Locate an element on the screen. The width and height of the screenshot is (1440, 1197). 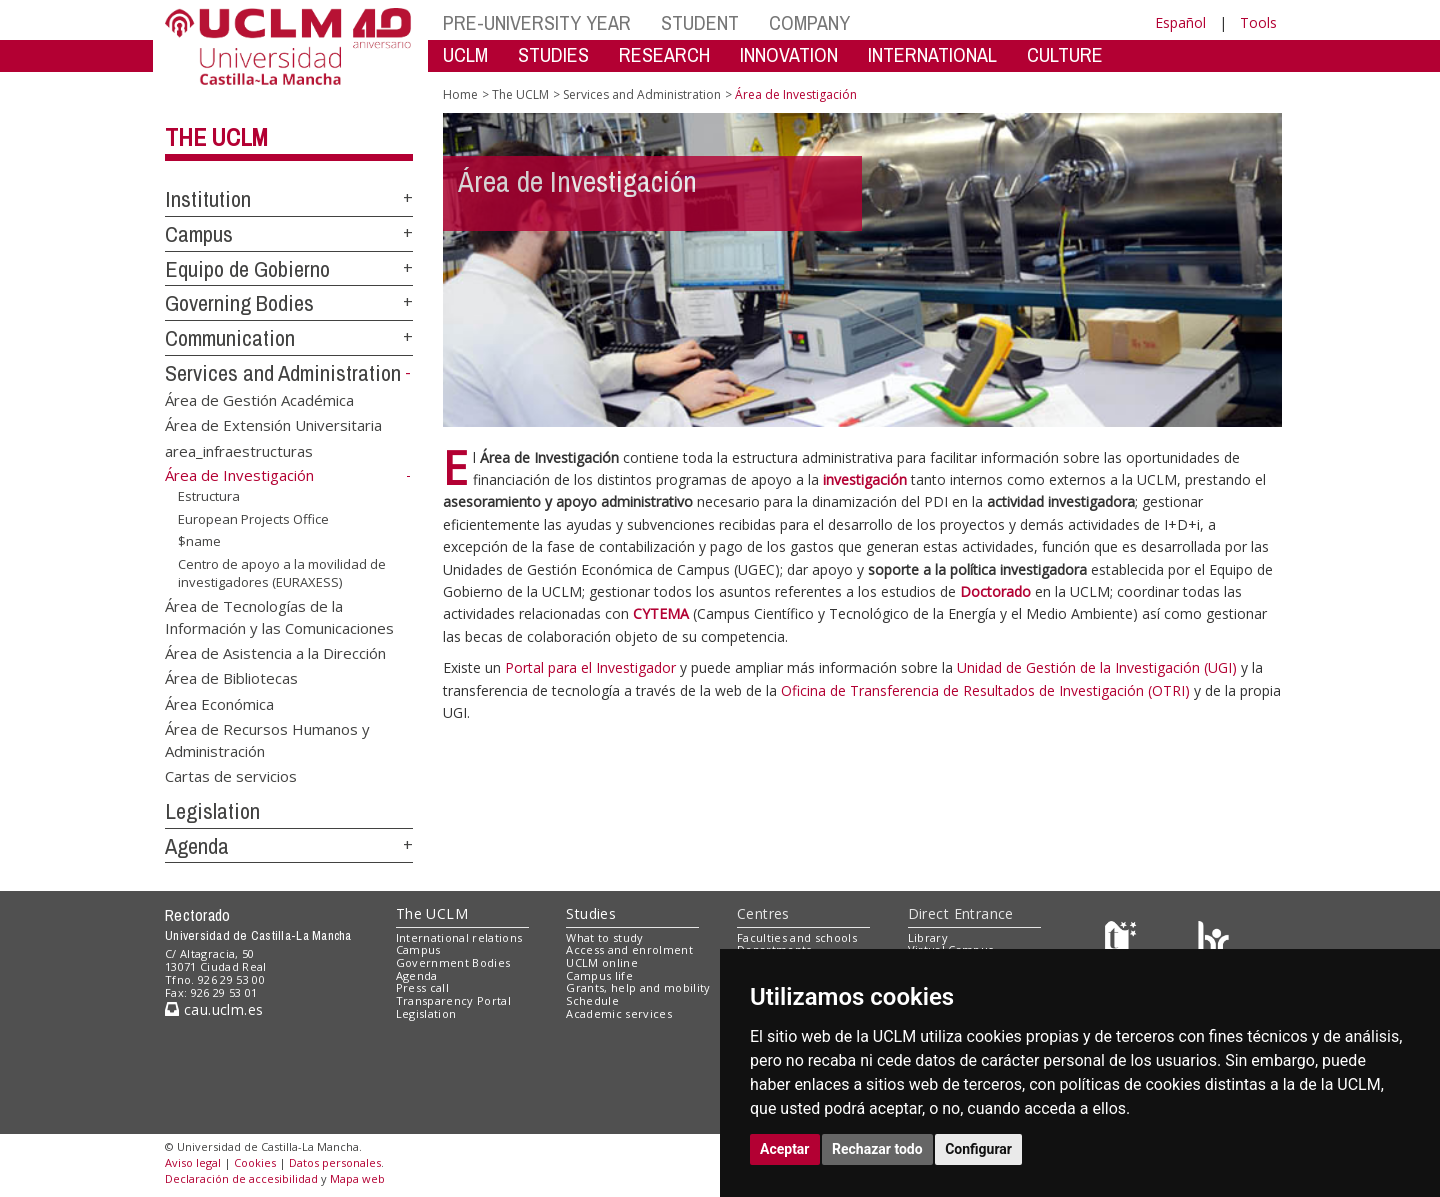
Access and enrolment is located at coordinates (629, 949).